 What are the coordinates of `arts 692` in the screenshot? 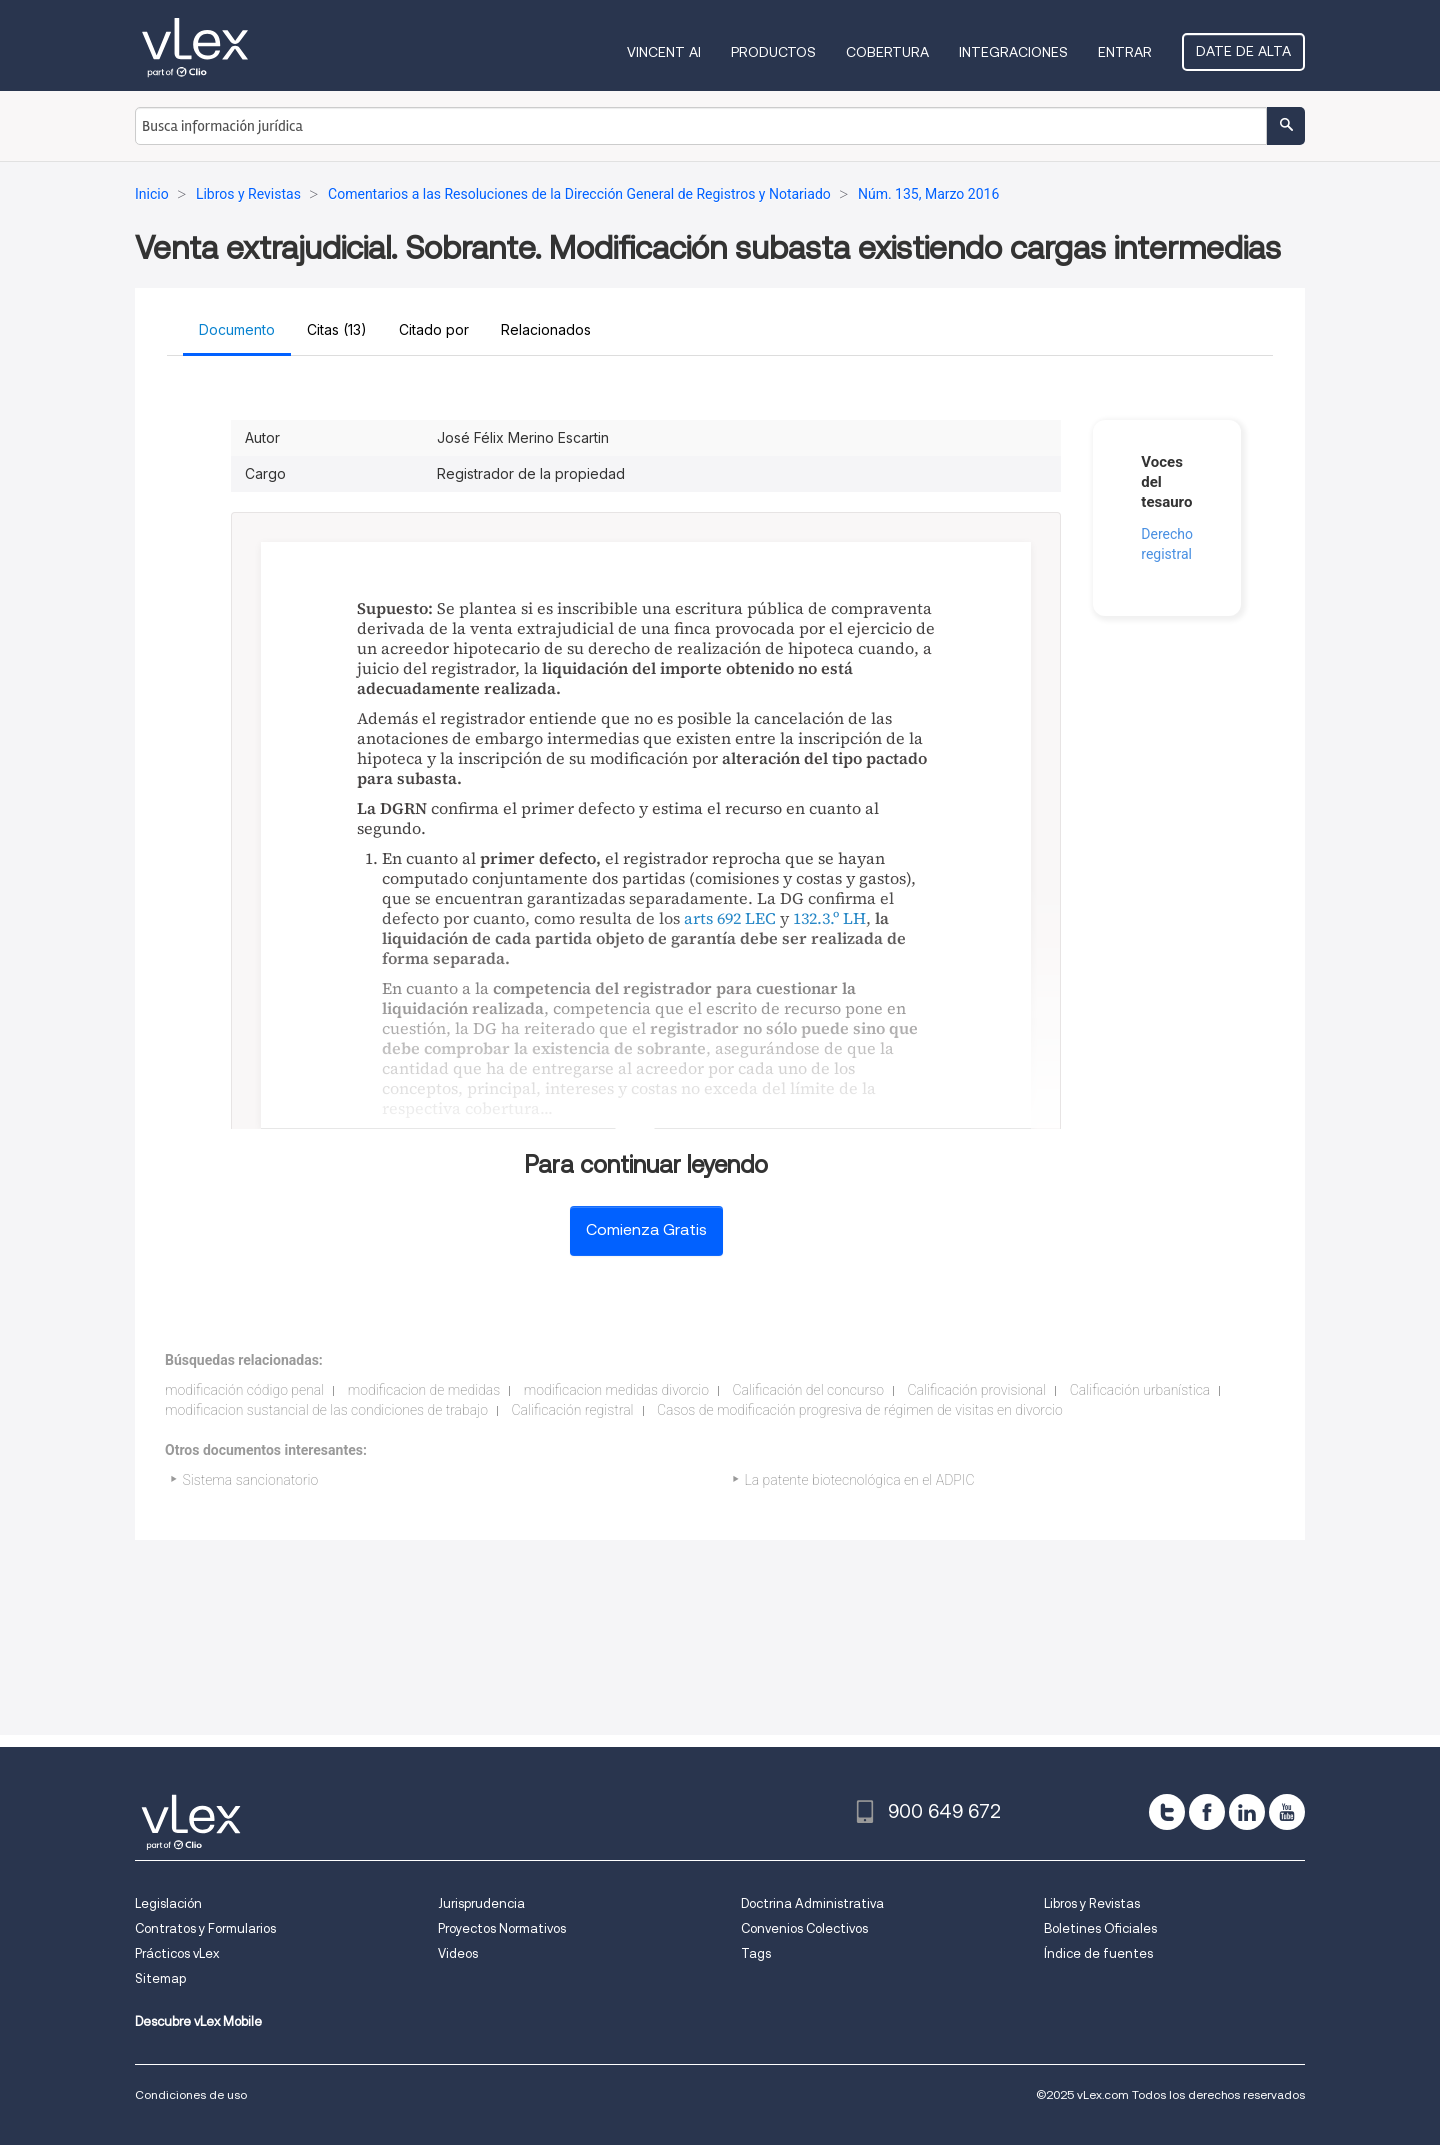 It's located at (712, 918).